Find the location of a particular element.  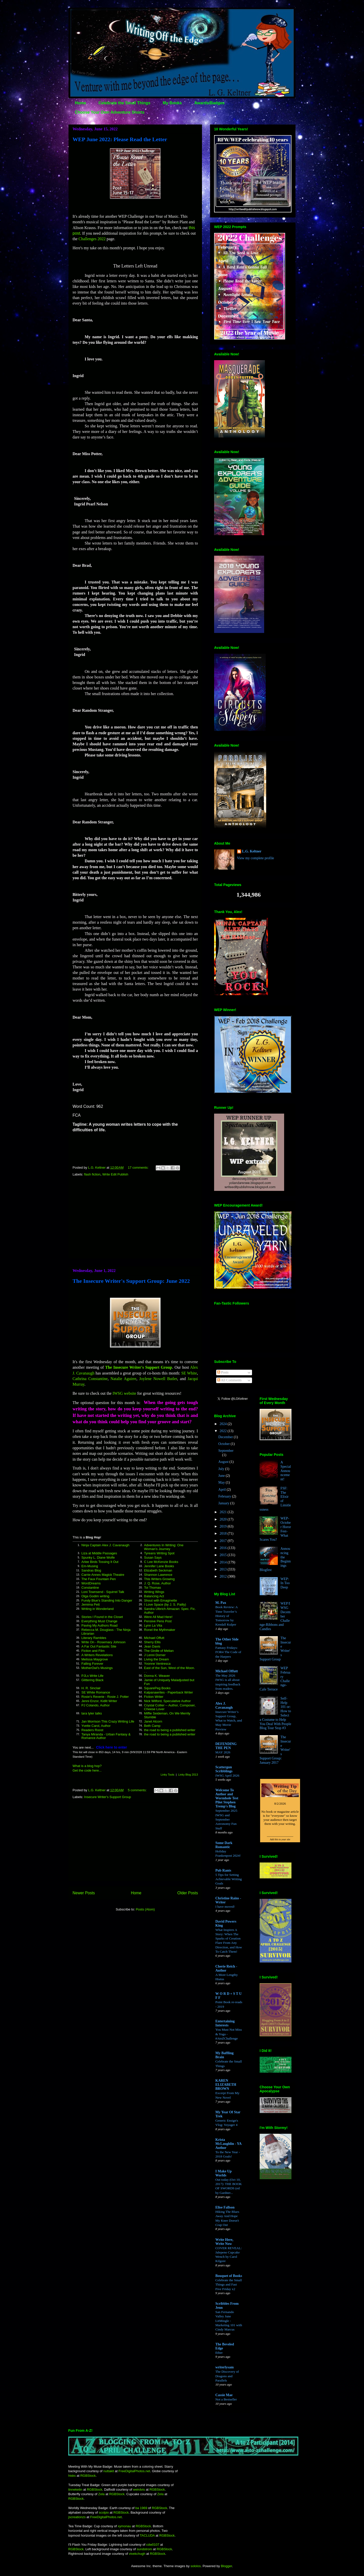

WEP: In Too Deep is located at coordinates (285, 1583).